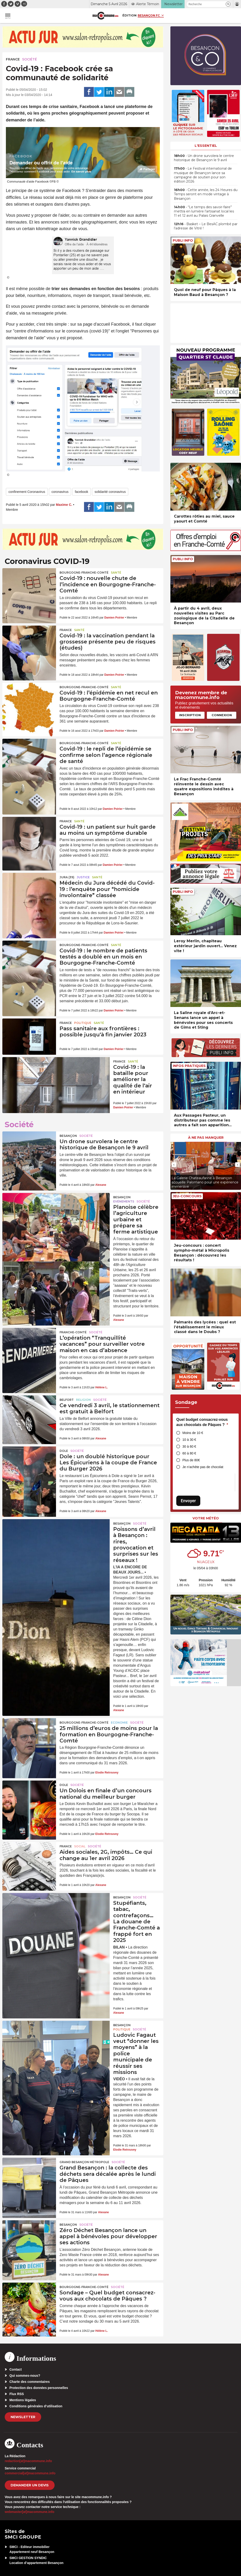 The width and height of the screenshot is (241, 2576). I want to click on Conditions générales d’utilisation, so click(35, 2406).